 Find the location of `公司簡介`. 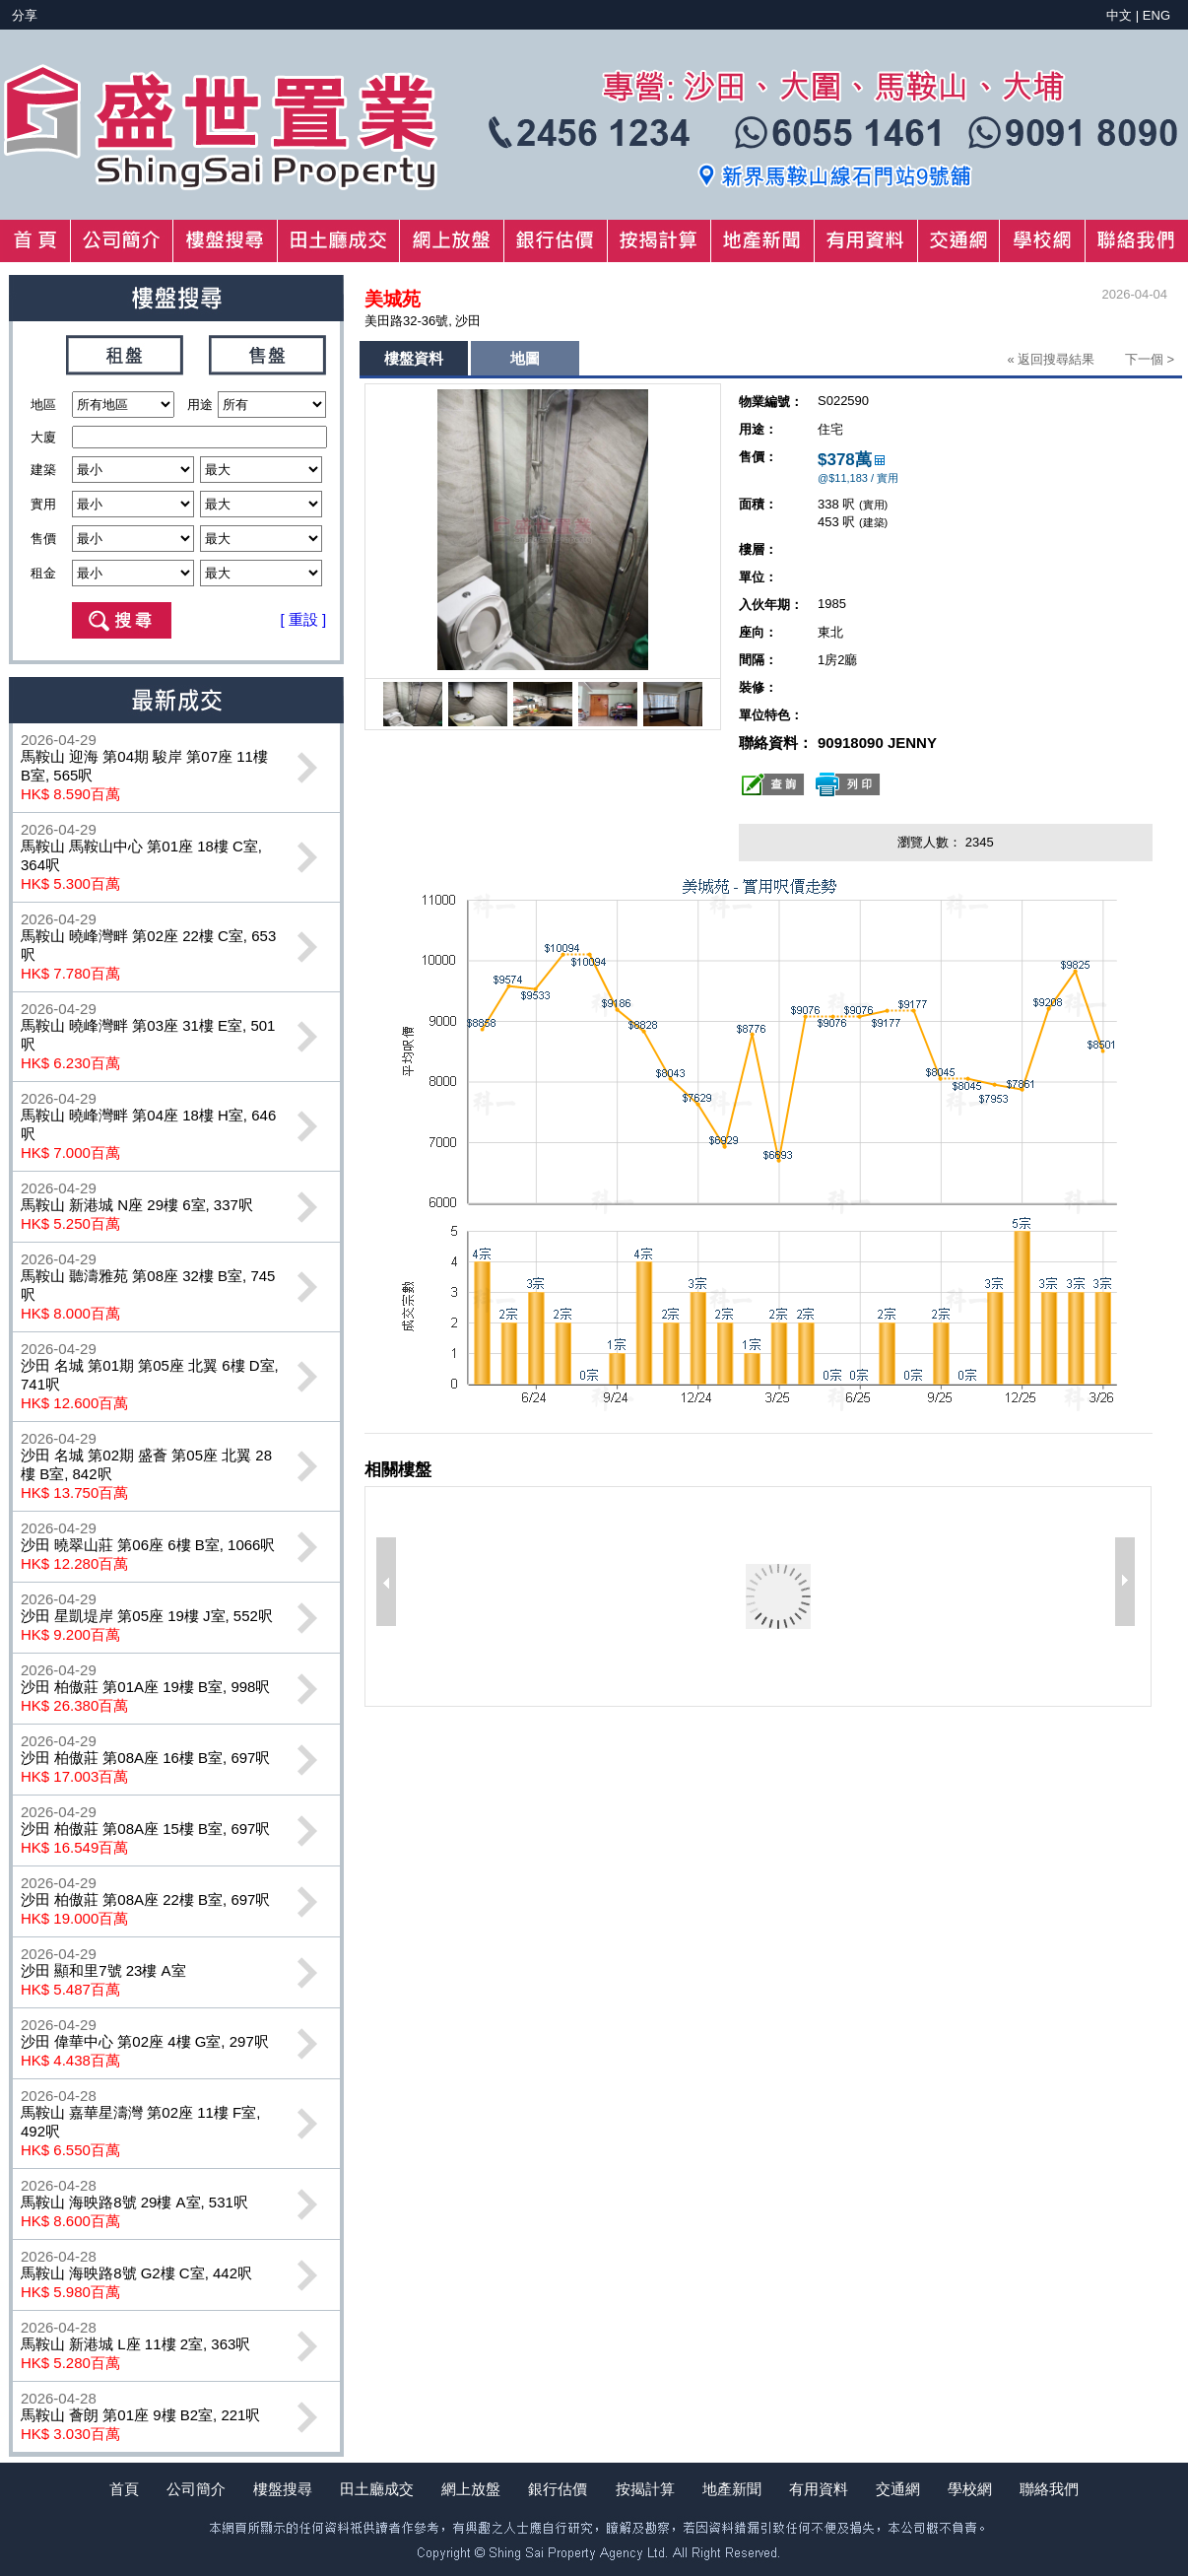

公司簡介 is located at coordinates (196, 2488).